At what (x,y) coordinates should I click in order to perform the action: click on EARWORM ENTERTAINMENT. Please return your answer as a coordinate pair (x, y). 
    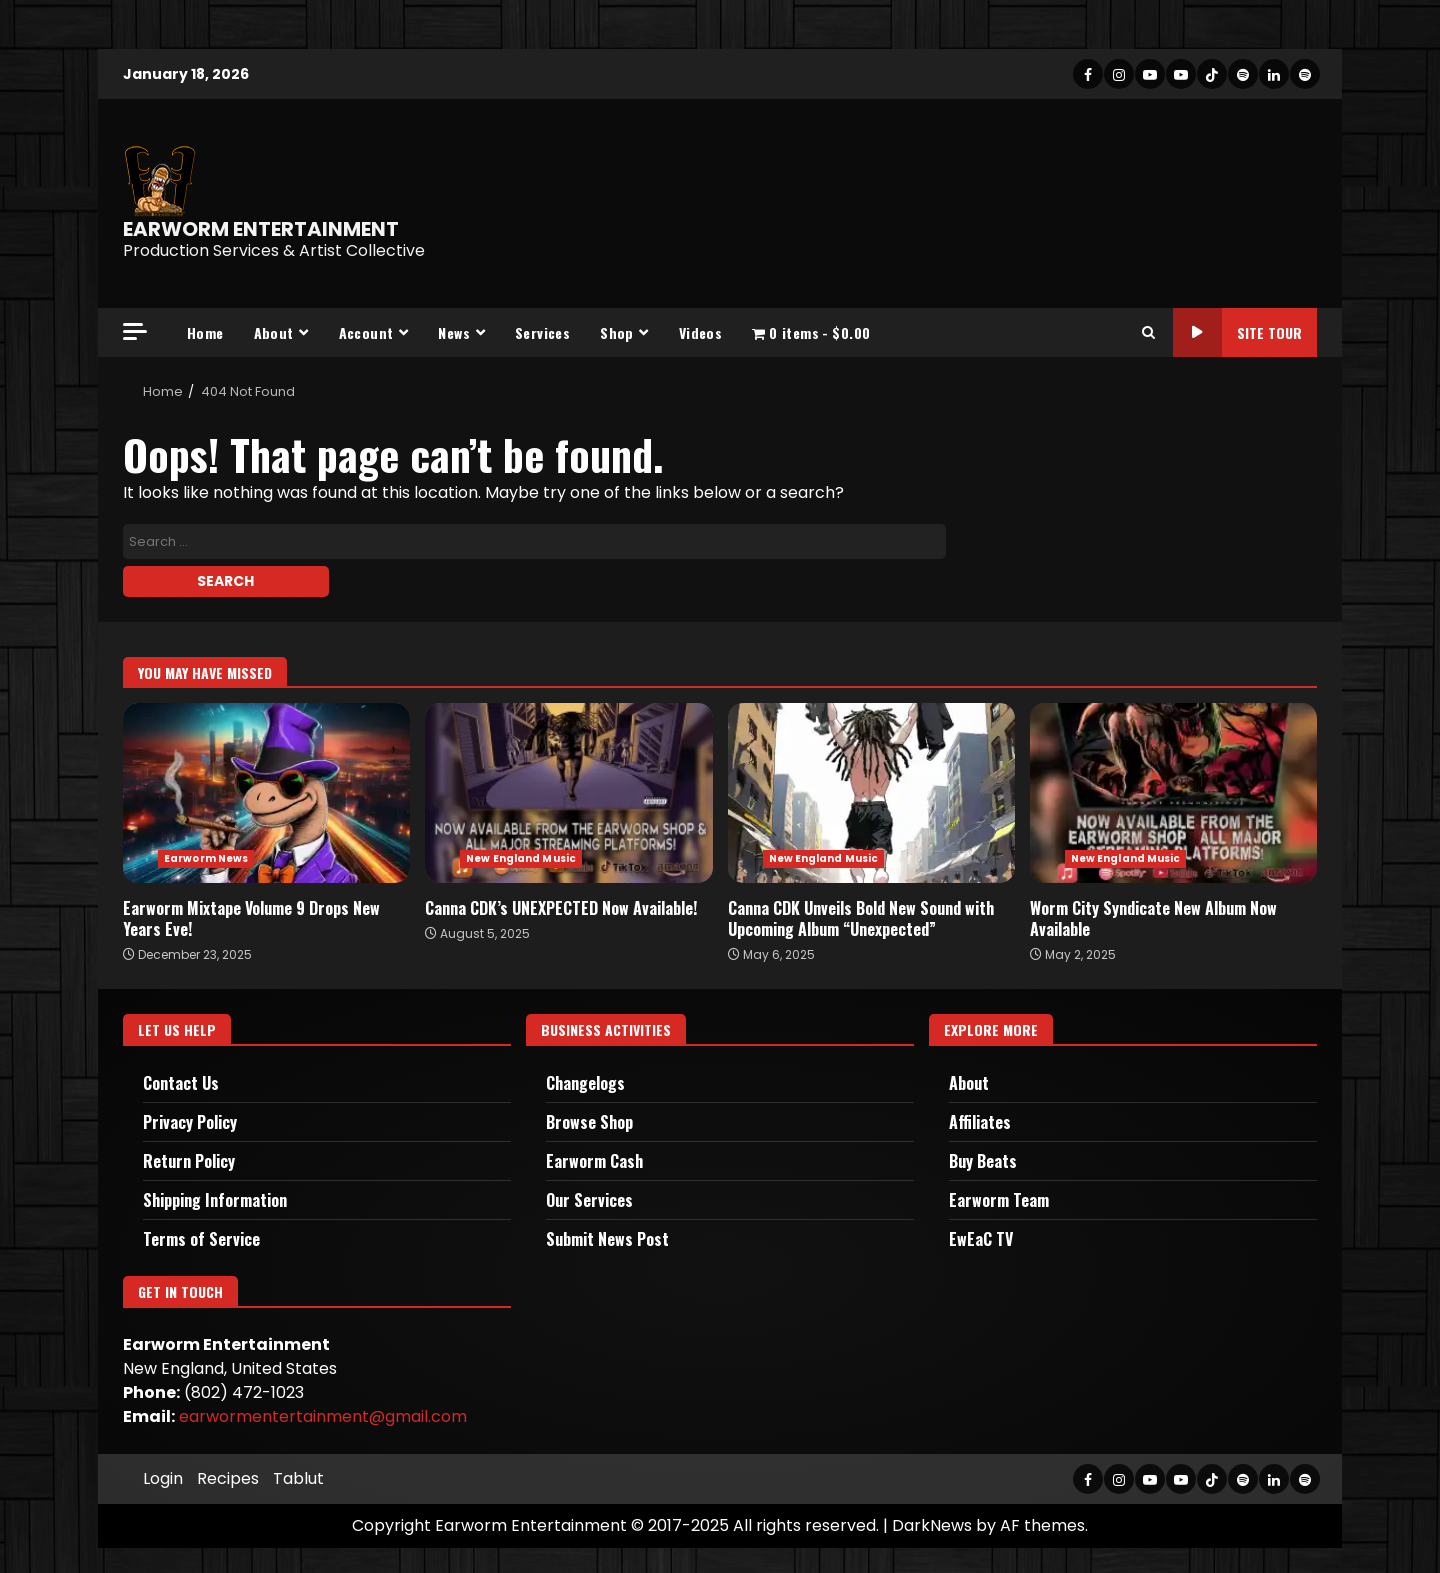
    Looking at the image, I should click on (261, 229).